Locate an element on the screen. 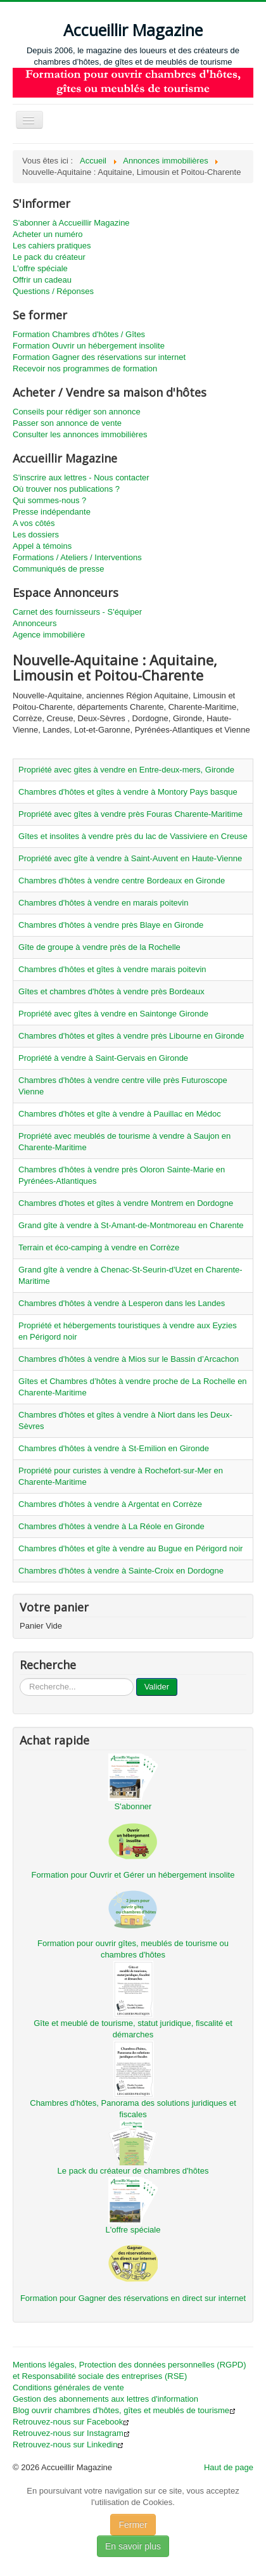 This screenshot has width=266, height=2576. Fermer is located at coordinates (132, 2525).